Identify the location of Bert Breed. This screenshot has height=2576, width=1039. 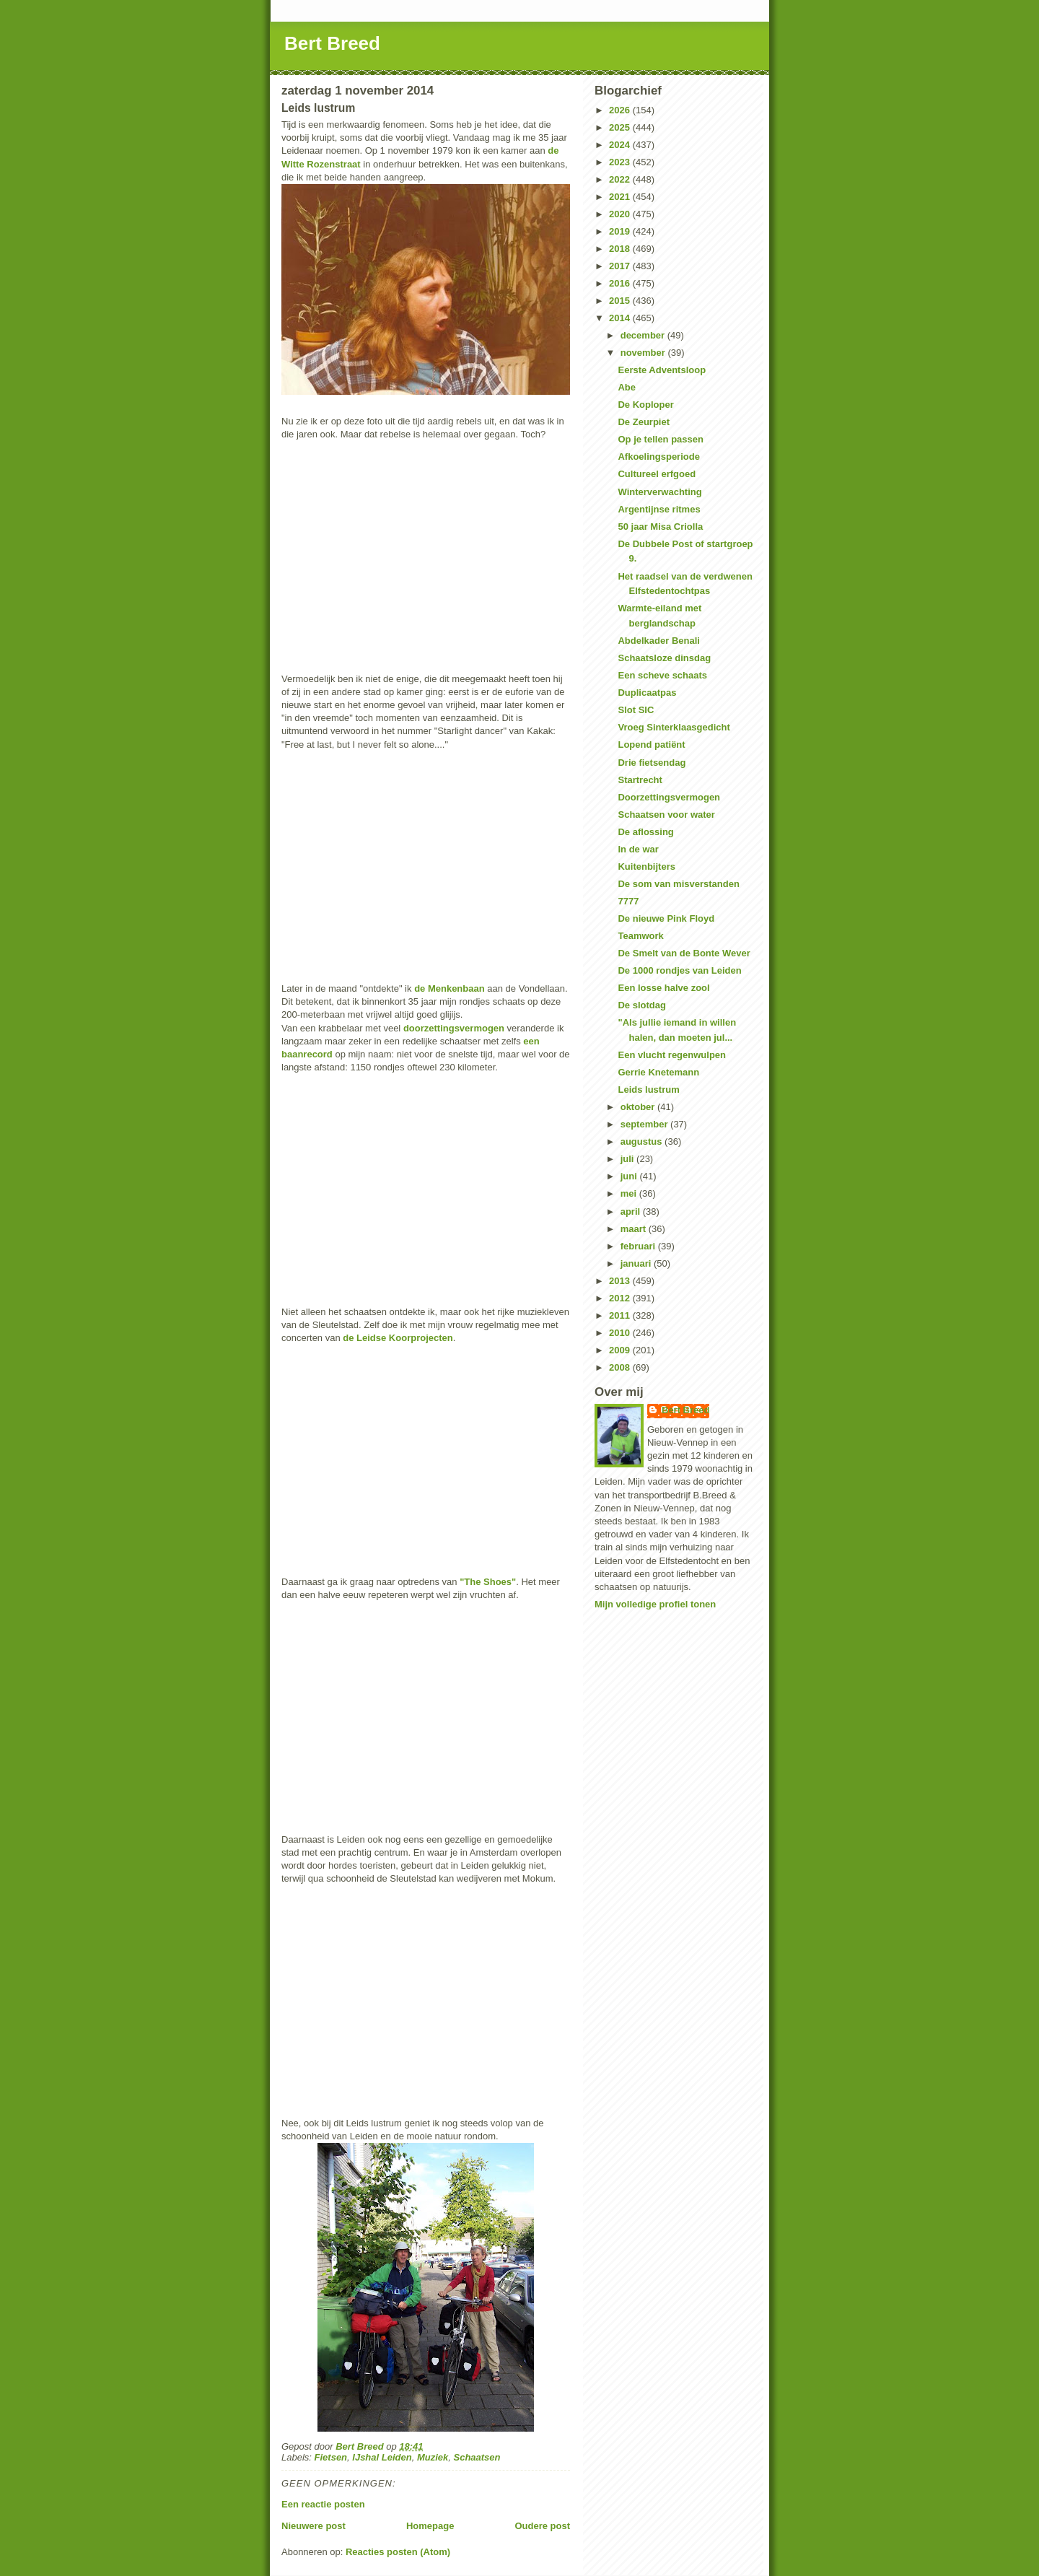
(332, 43).